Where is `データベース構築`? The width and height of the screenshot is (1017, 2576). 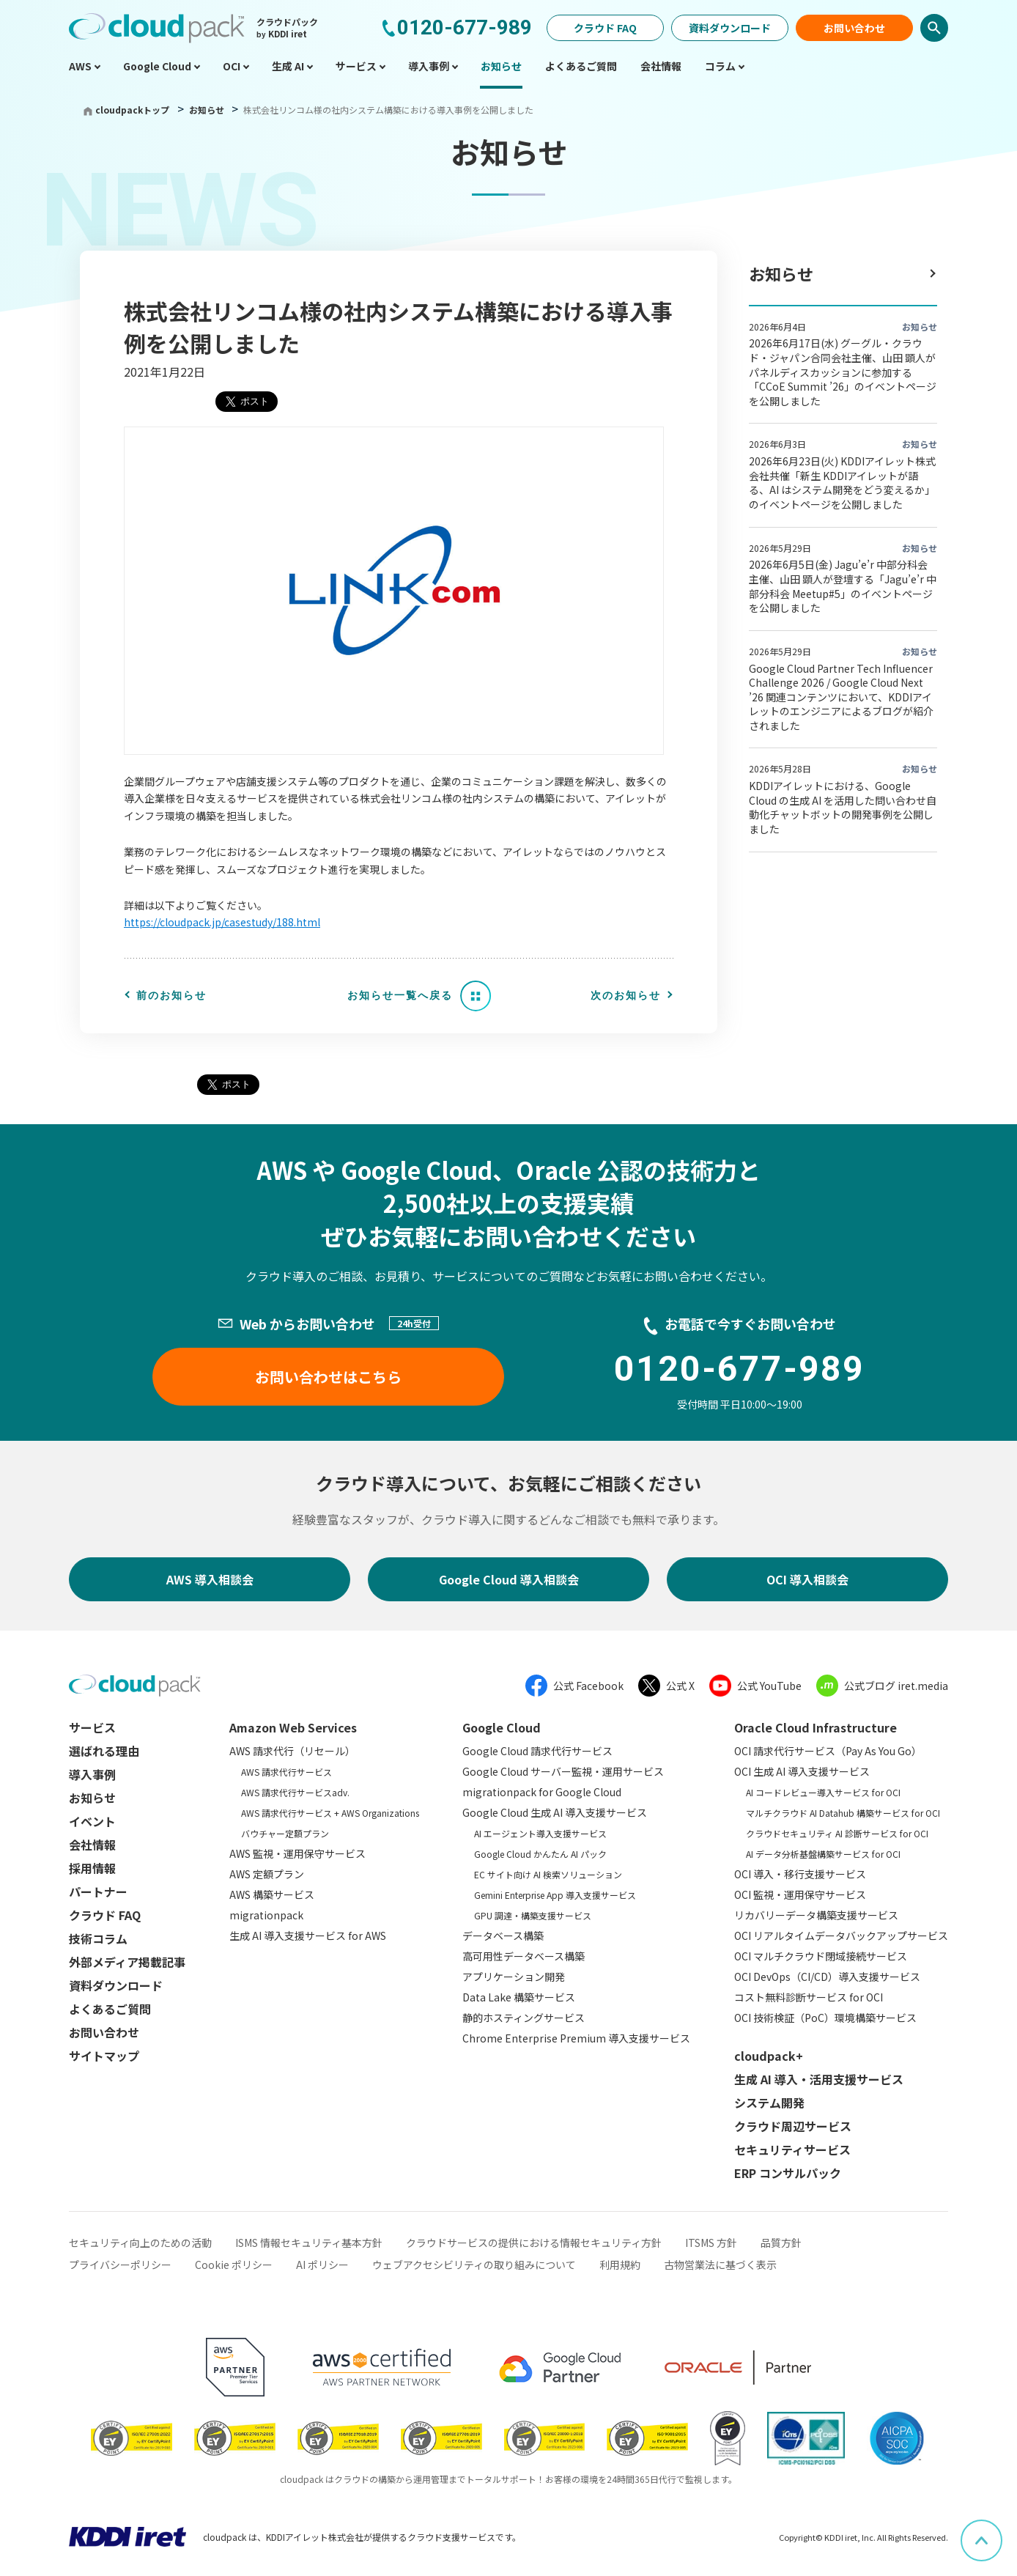
データベース構築 is located at coordinates (503, 1935).